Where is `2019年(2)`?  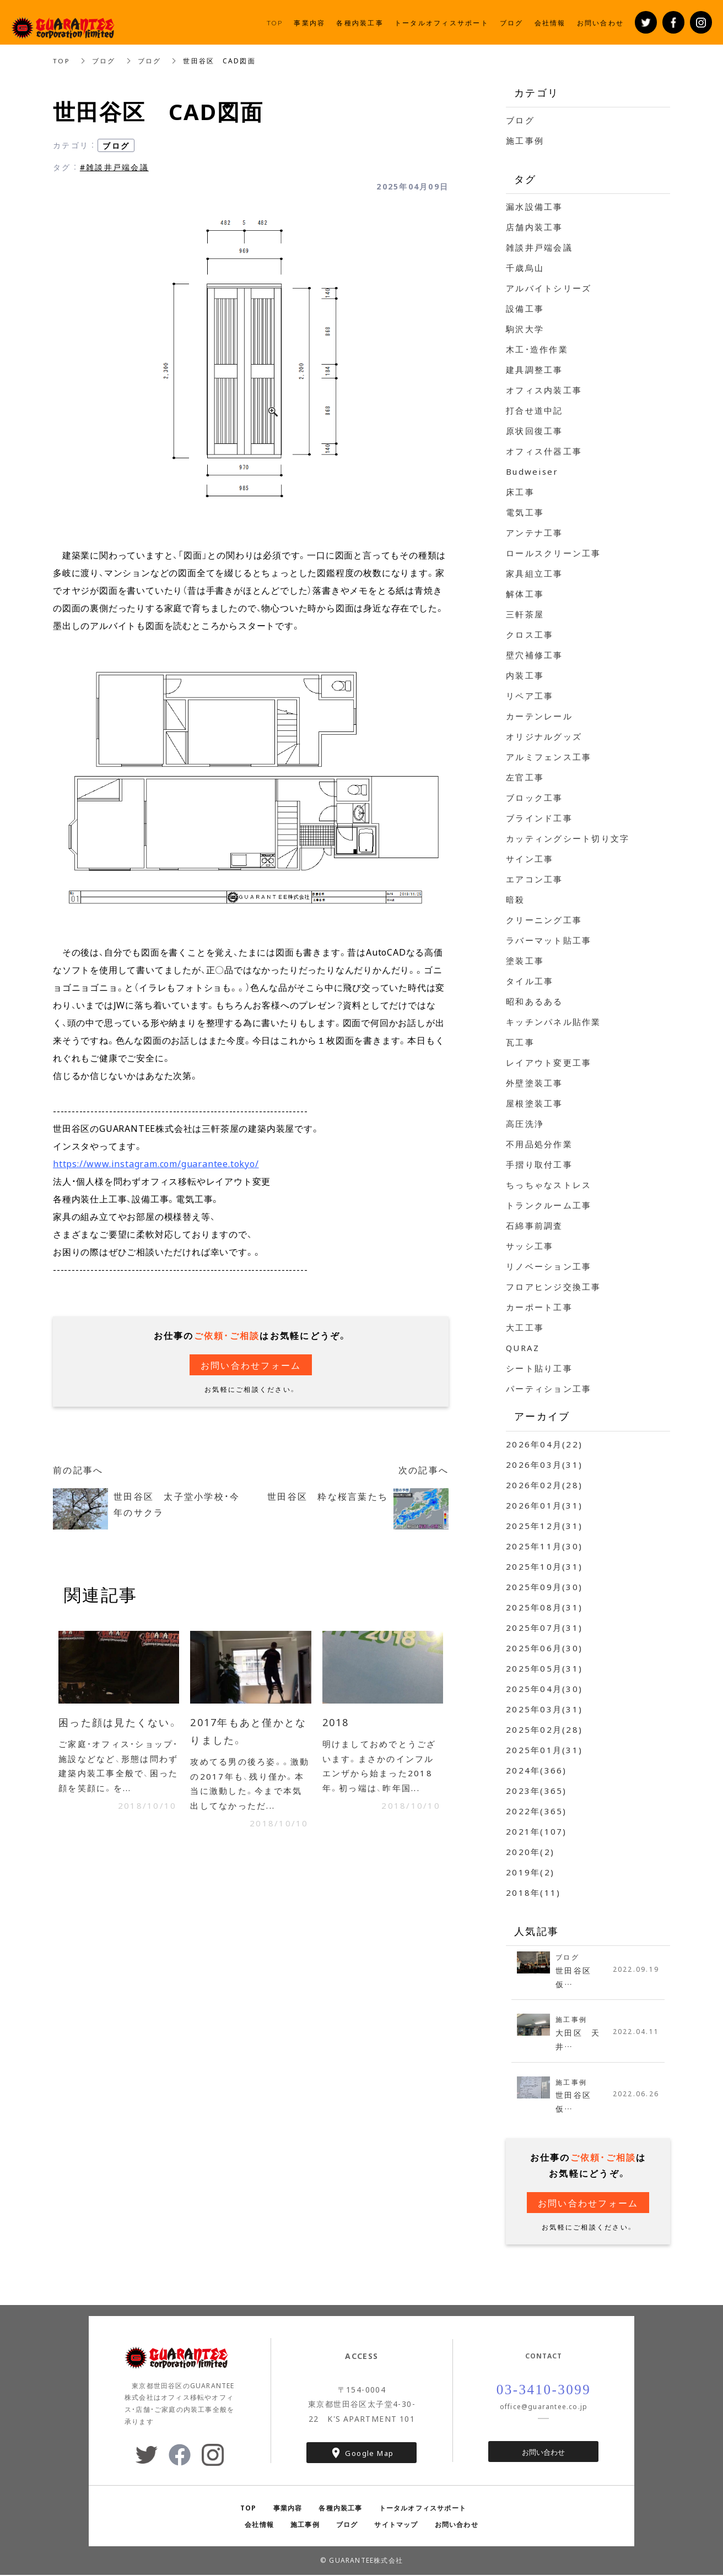
2019年(2) is located at coordinates (530, 1872).